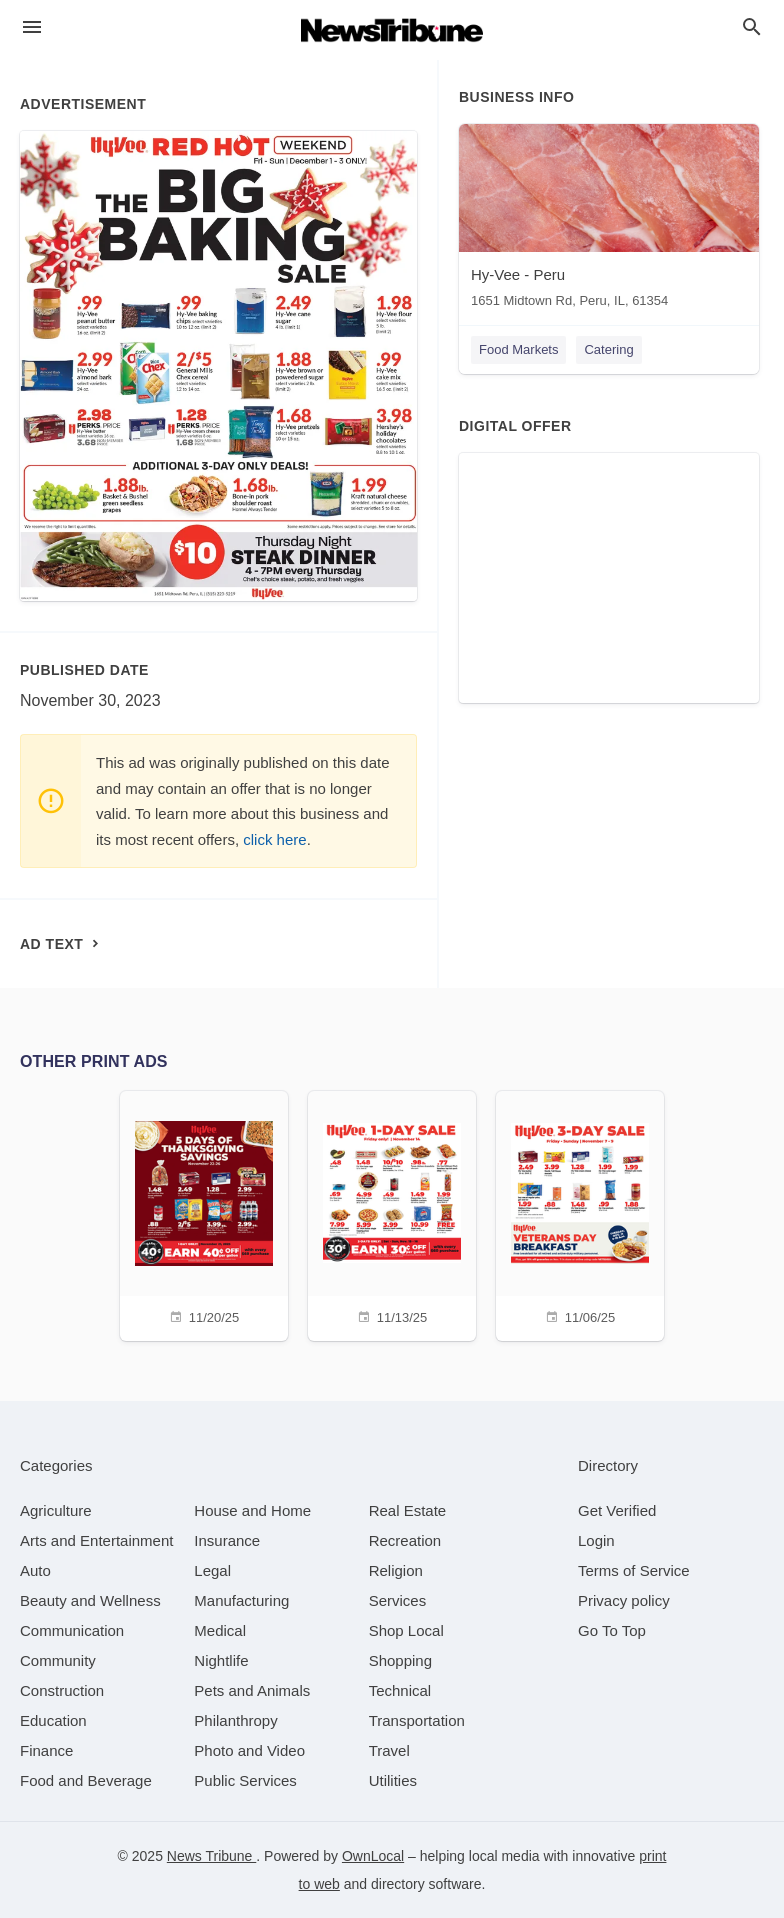  What do you see at coordinates (72, 1630) in the screenshot?
I see `[category Communication]` at bounding box center [72, 1630].